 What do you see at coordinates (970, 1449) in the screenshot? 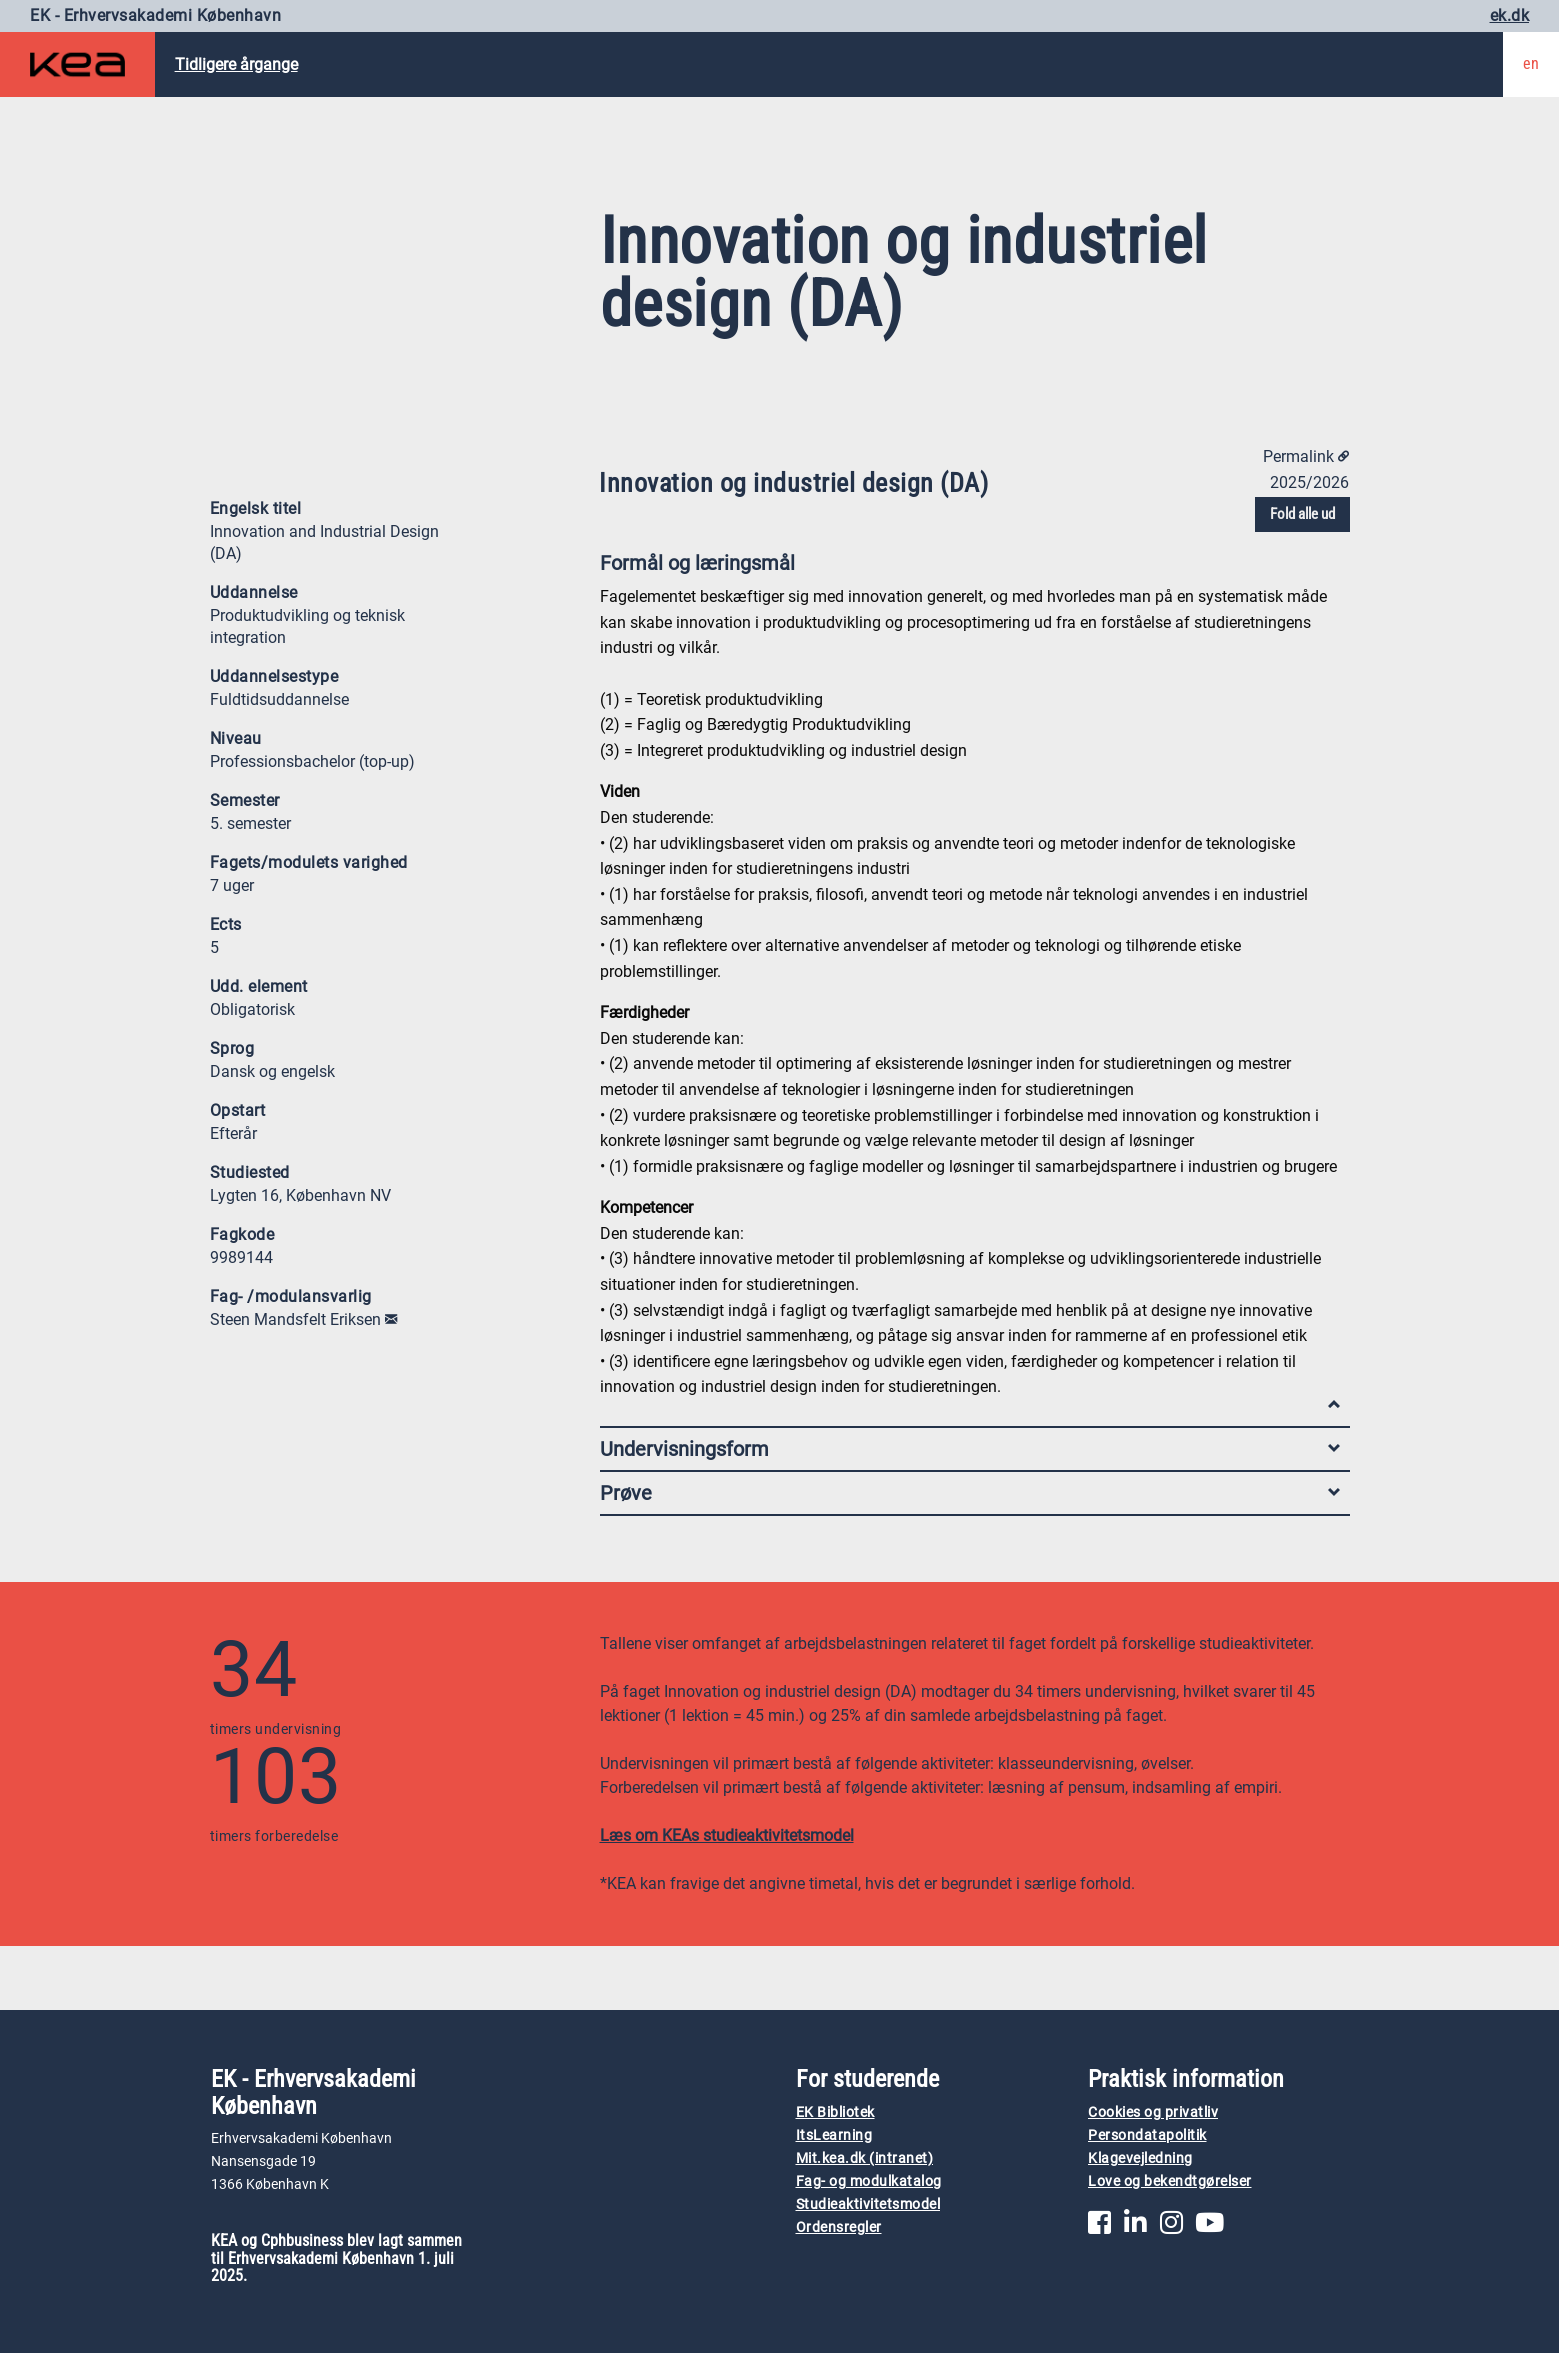
I see `Undervisningsform [tab]` at bounding box center [970, 1449].